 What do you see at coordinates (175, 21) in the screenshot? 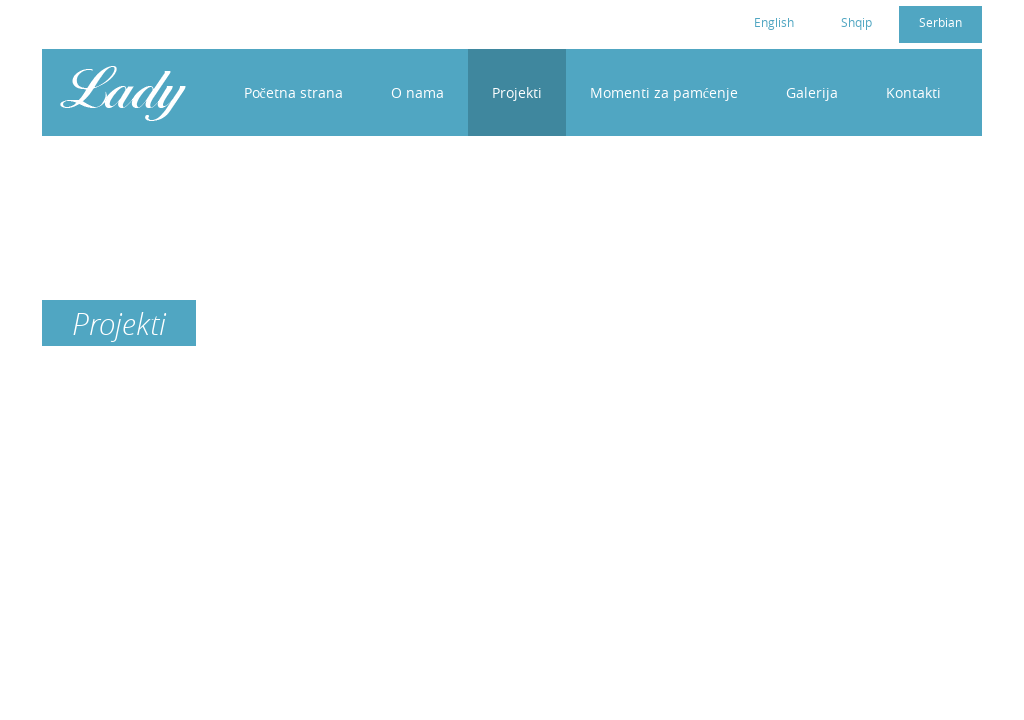
I see `cc4womenkosovo@gmail.com` at bounding box center [175, 21].